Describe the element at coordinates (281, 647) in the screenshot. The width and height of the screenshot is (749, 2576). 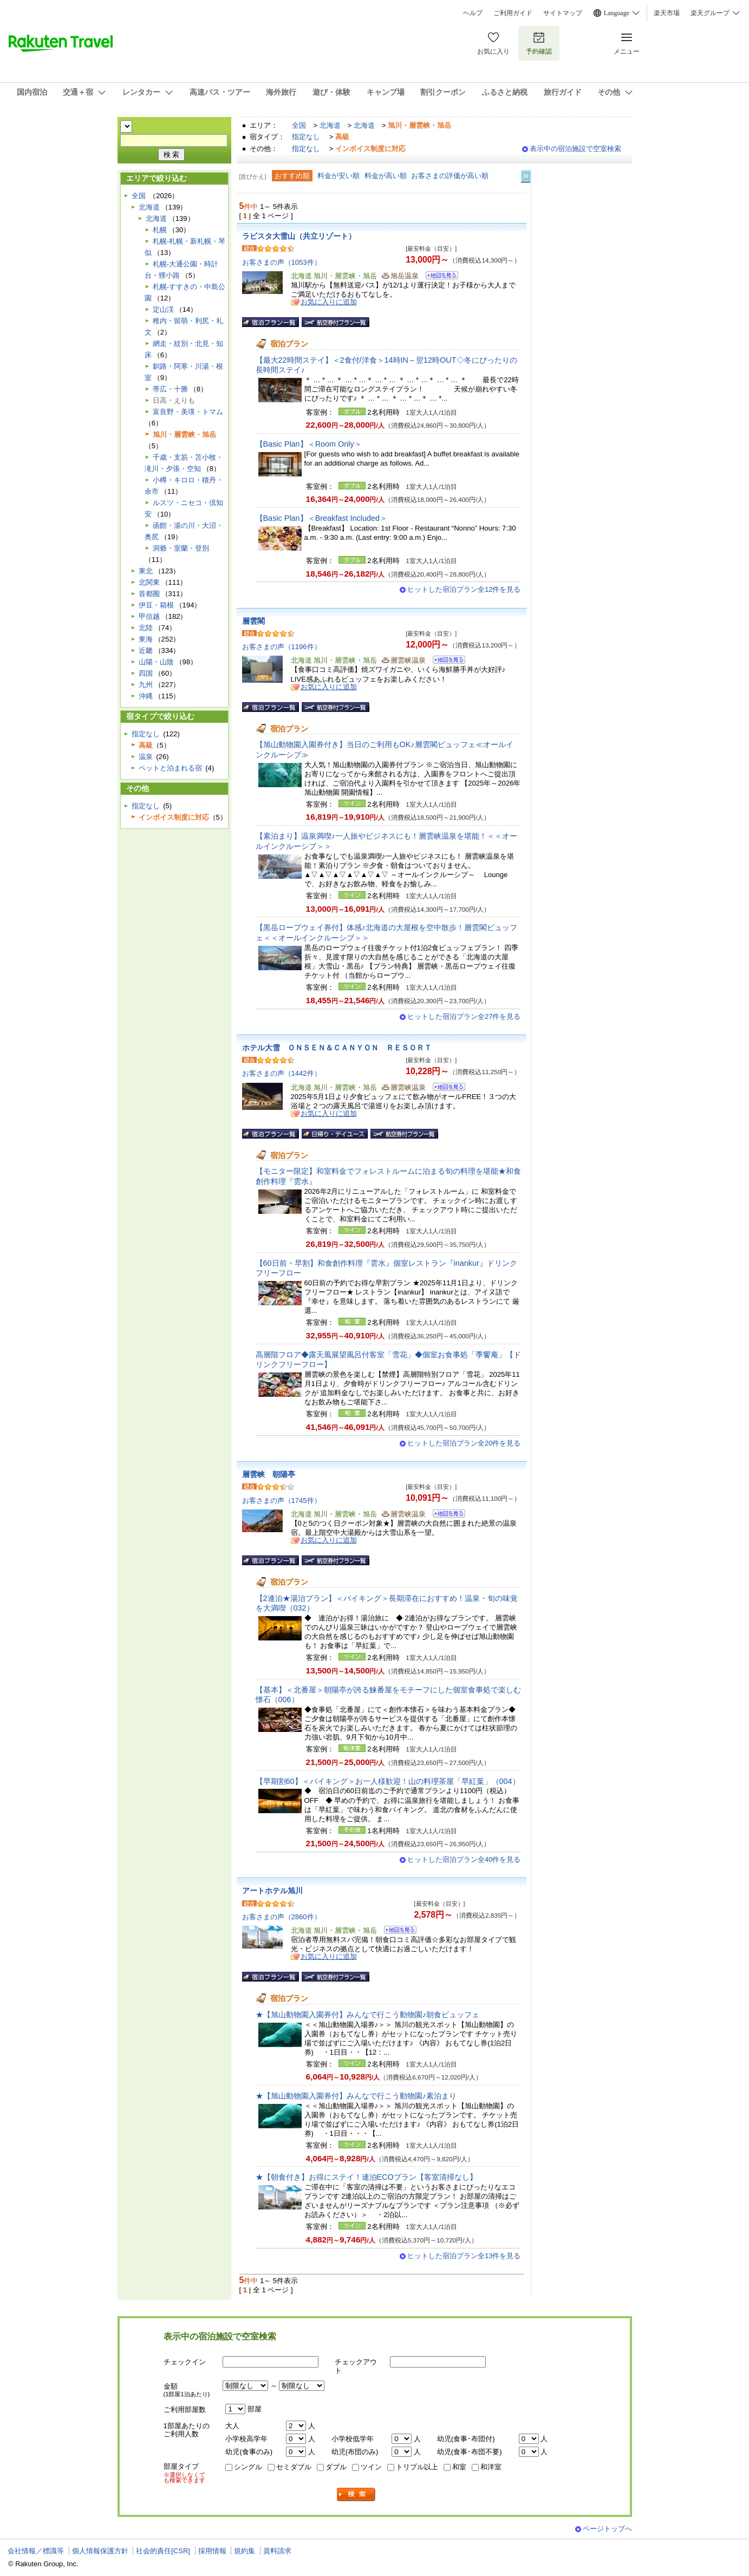
I see `お客さまの声（1196件）` at that location.